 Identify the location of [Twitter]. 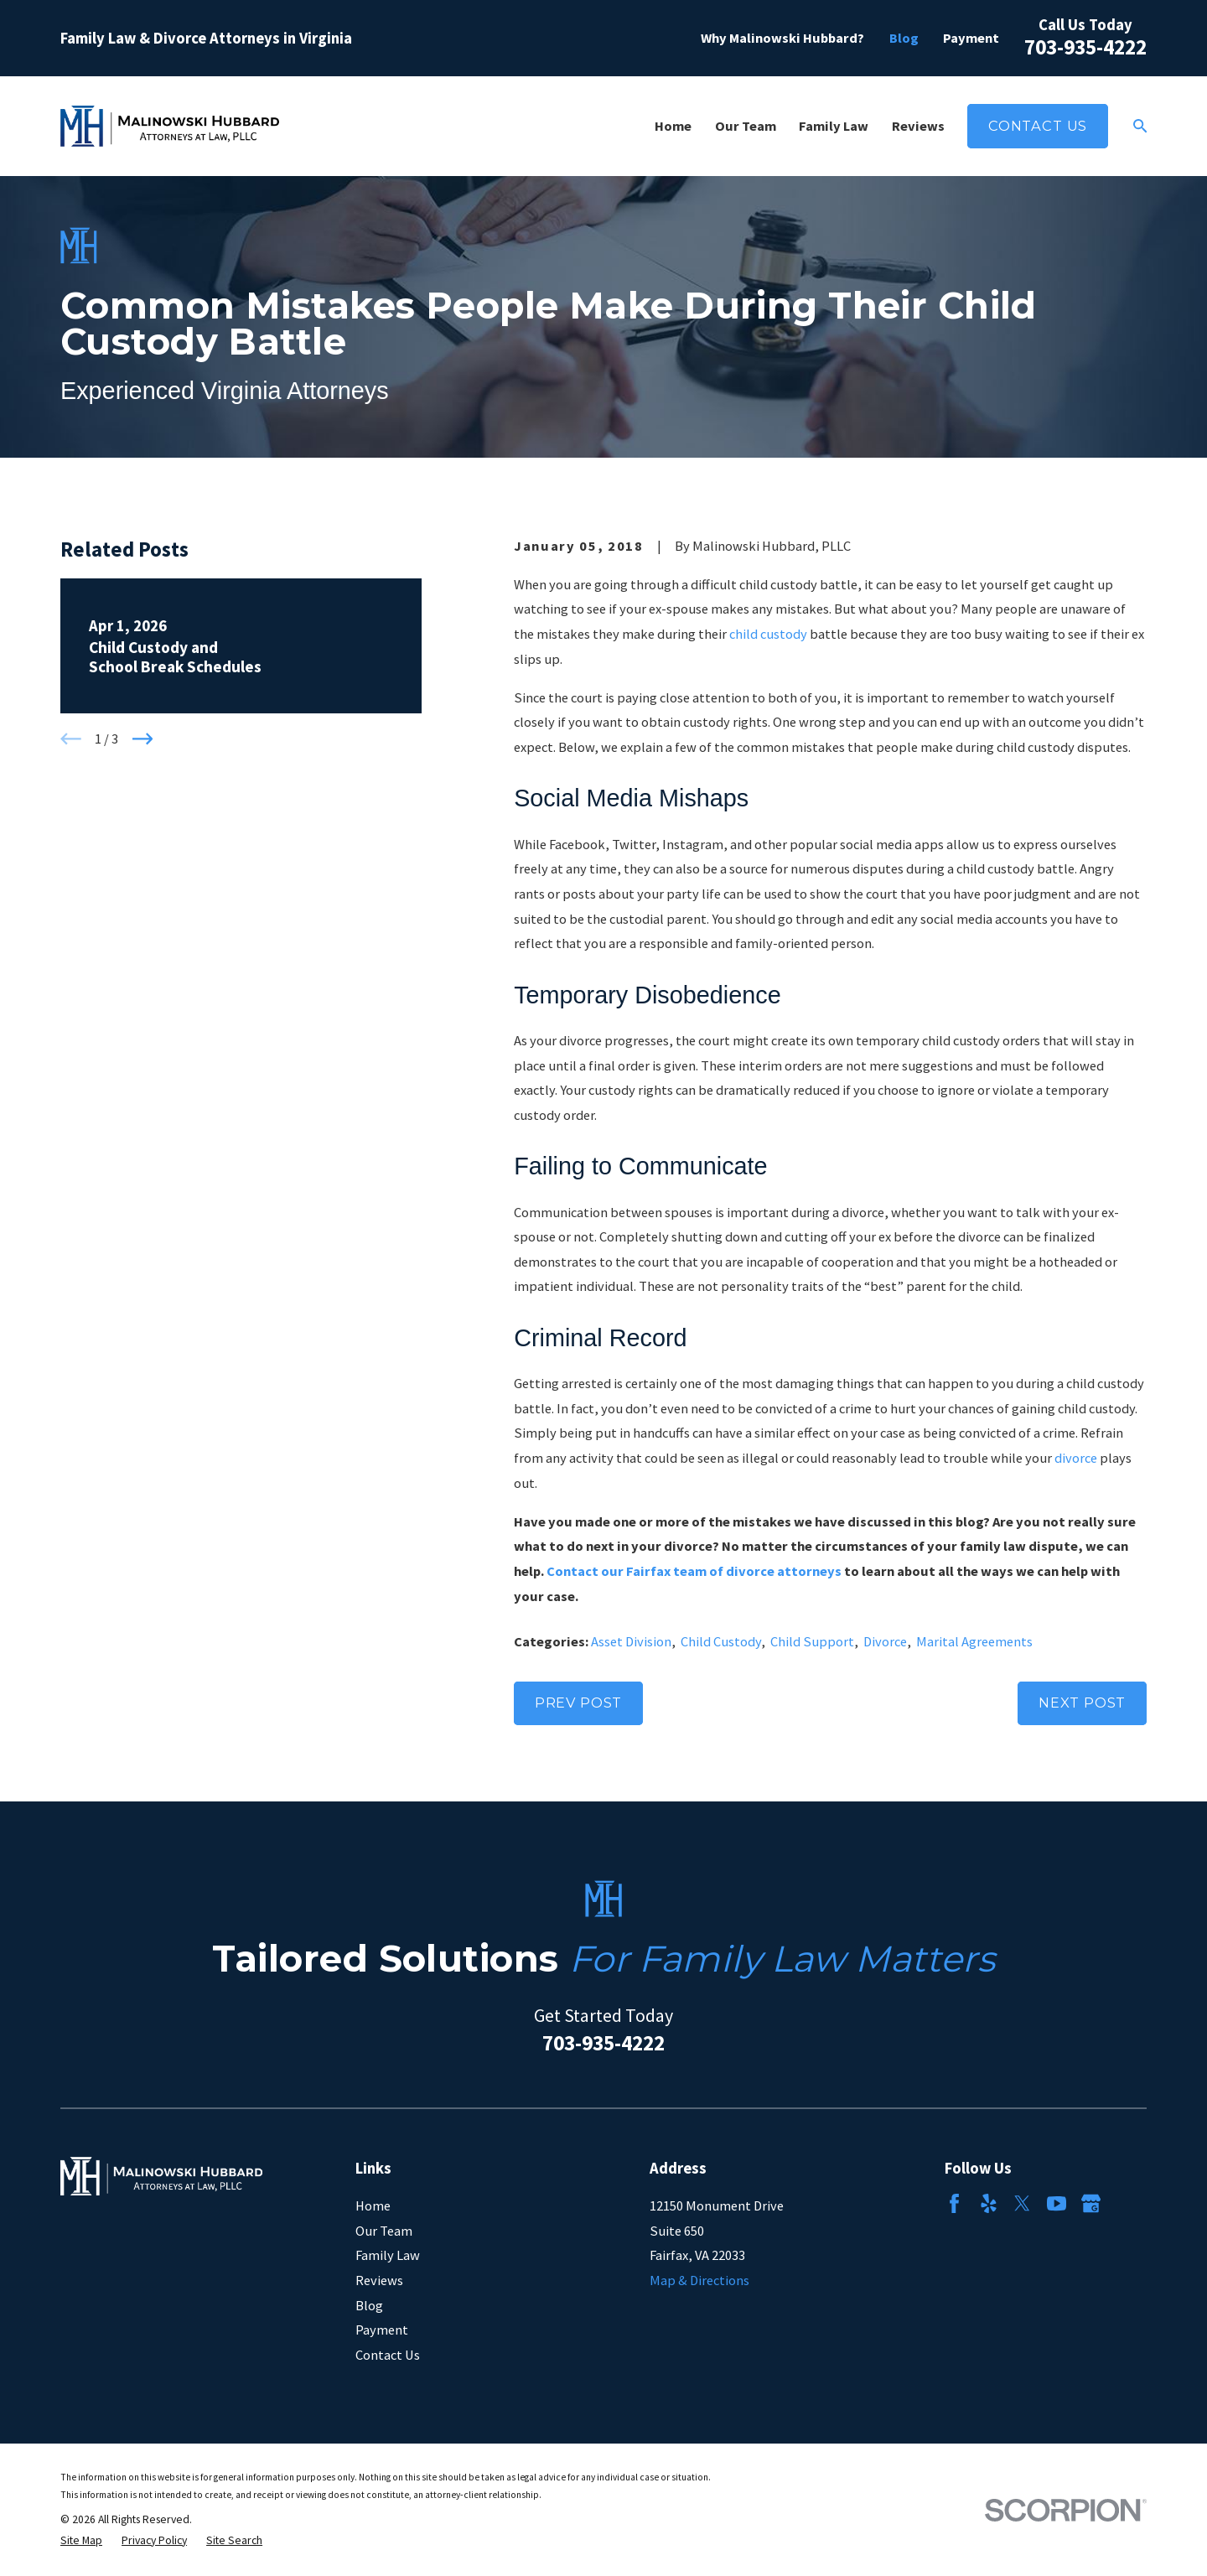
(1022, 2203).